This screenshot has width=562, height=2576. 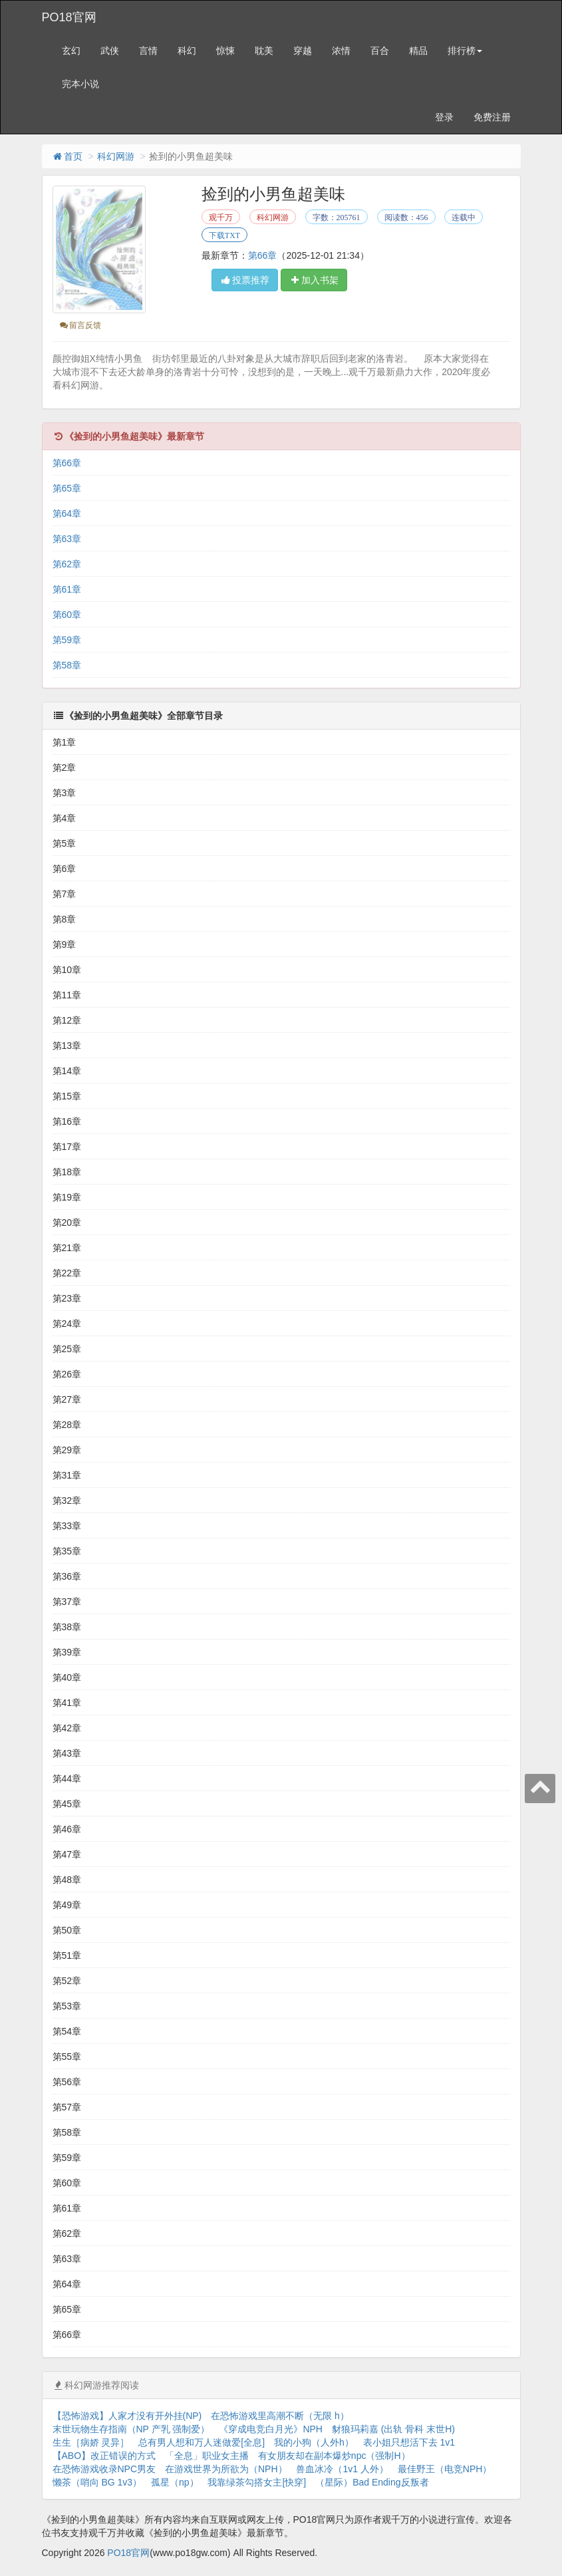 What do you see at coordinates (127, 2415) in the screenshot?
I see `【恐怖游戏】人家才没有开外挂(NP)` at bounding box center [127, 2415].